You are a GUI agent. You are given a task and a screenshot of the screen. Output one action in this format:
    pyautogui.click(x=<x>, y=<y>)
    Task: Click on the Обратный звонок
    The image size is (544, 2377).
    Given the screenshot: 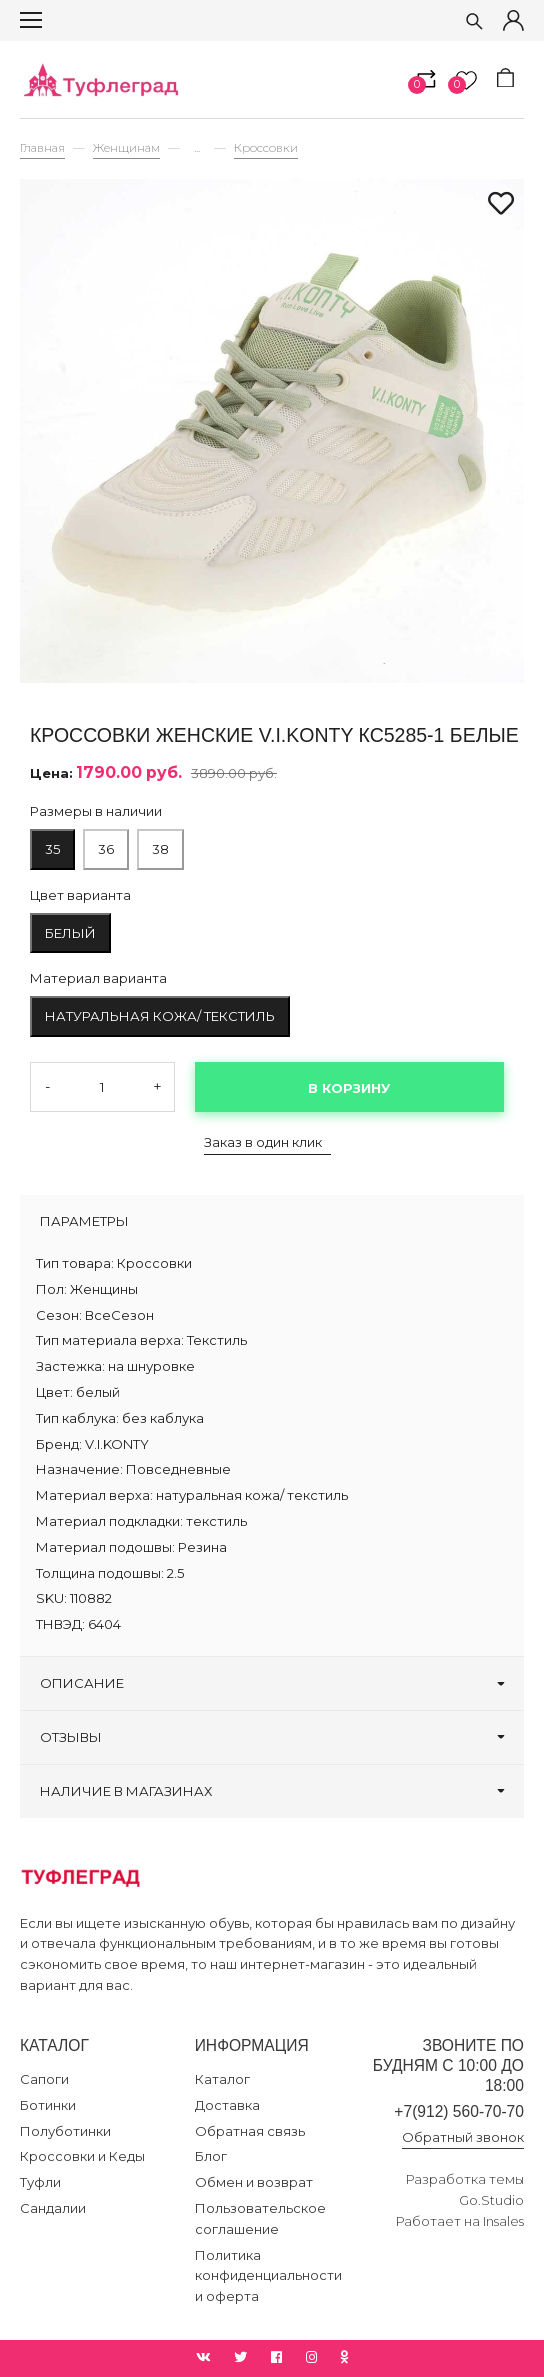 What is the action you would take?
    pyautogui.click(x=463, y=2137)
    